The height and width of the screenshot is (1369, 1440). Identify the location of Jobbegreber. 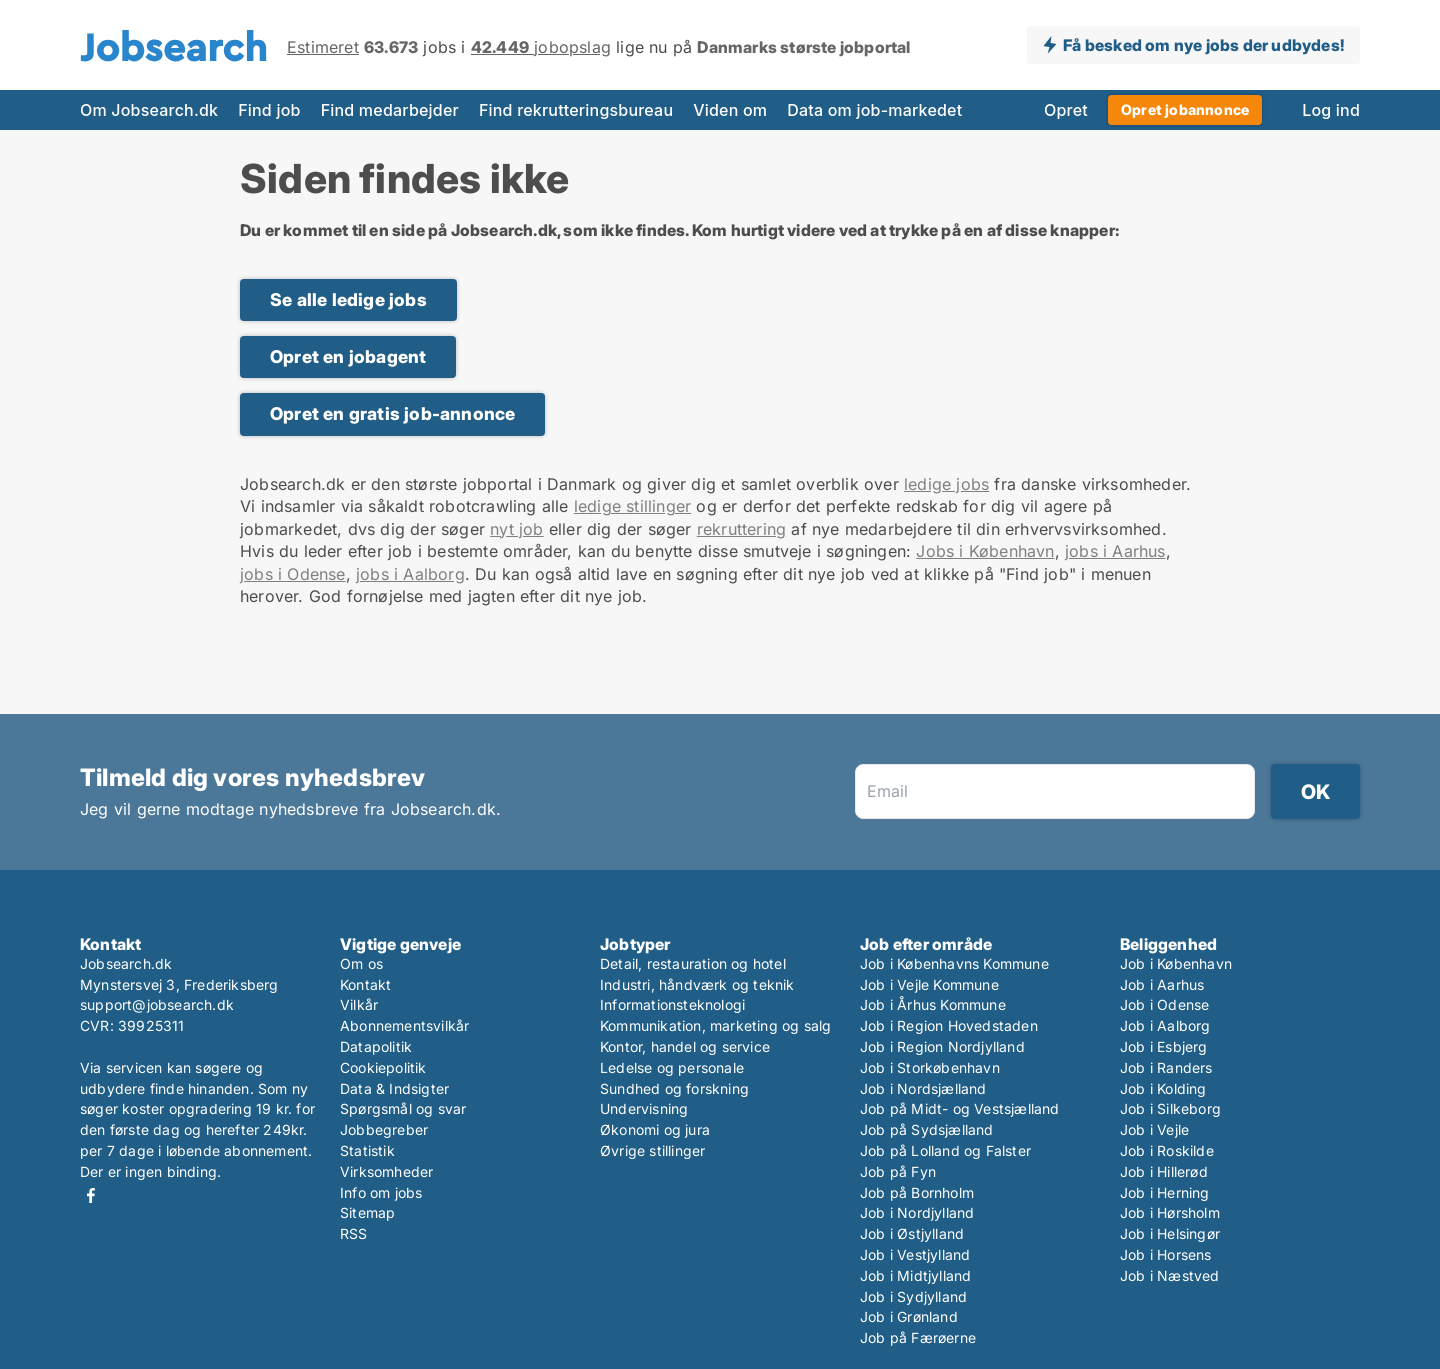
(384, 1129).